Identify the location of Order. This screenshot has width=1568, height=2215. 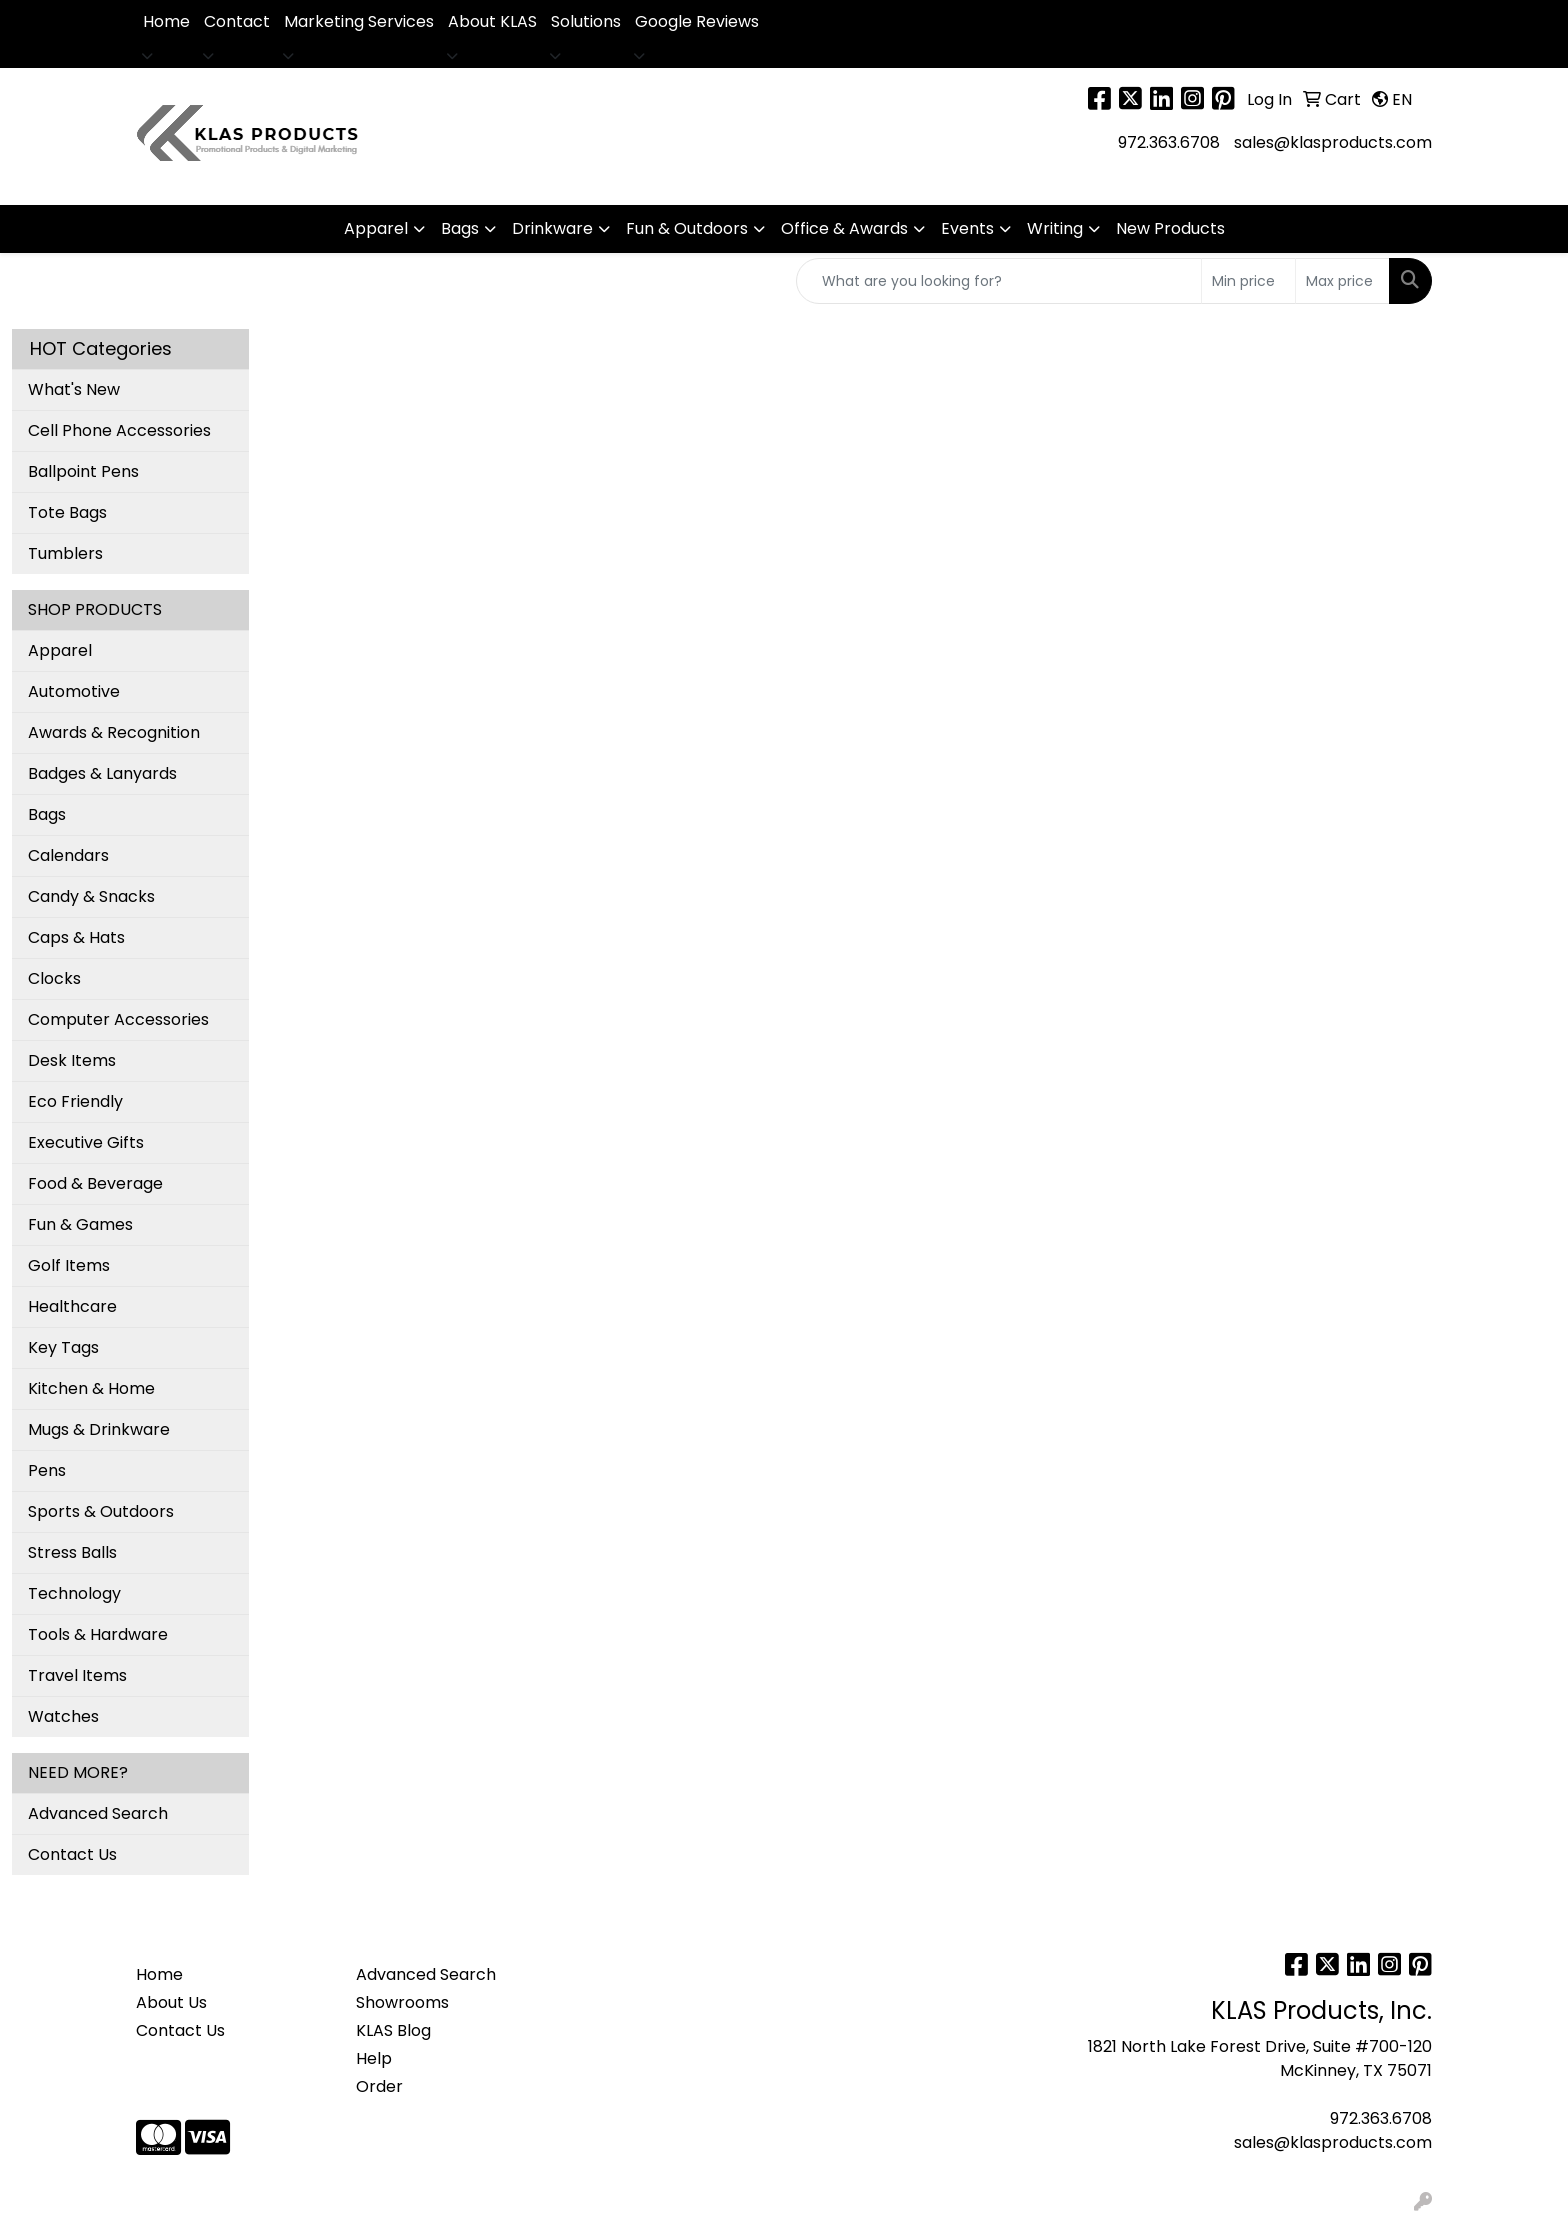
(379, 2086).